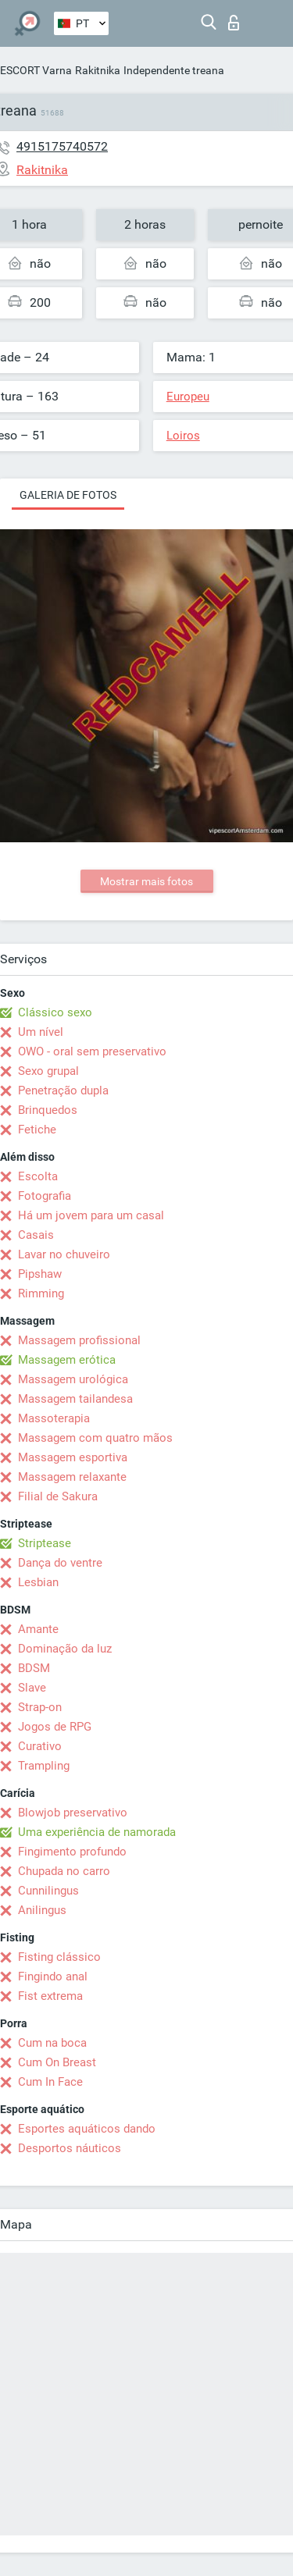  Describe the element at coordinates (233, 22) in the screenshot. I see `Entrar` at that location.